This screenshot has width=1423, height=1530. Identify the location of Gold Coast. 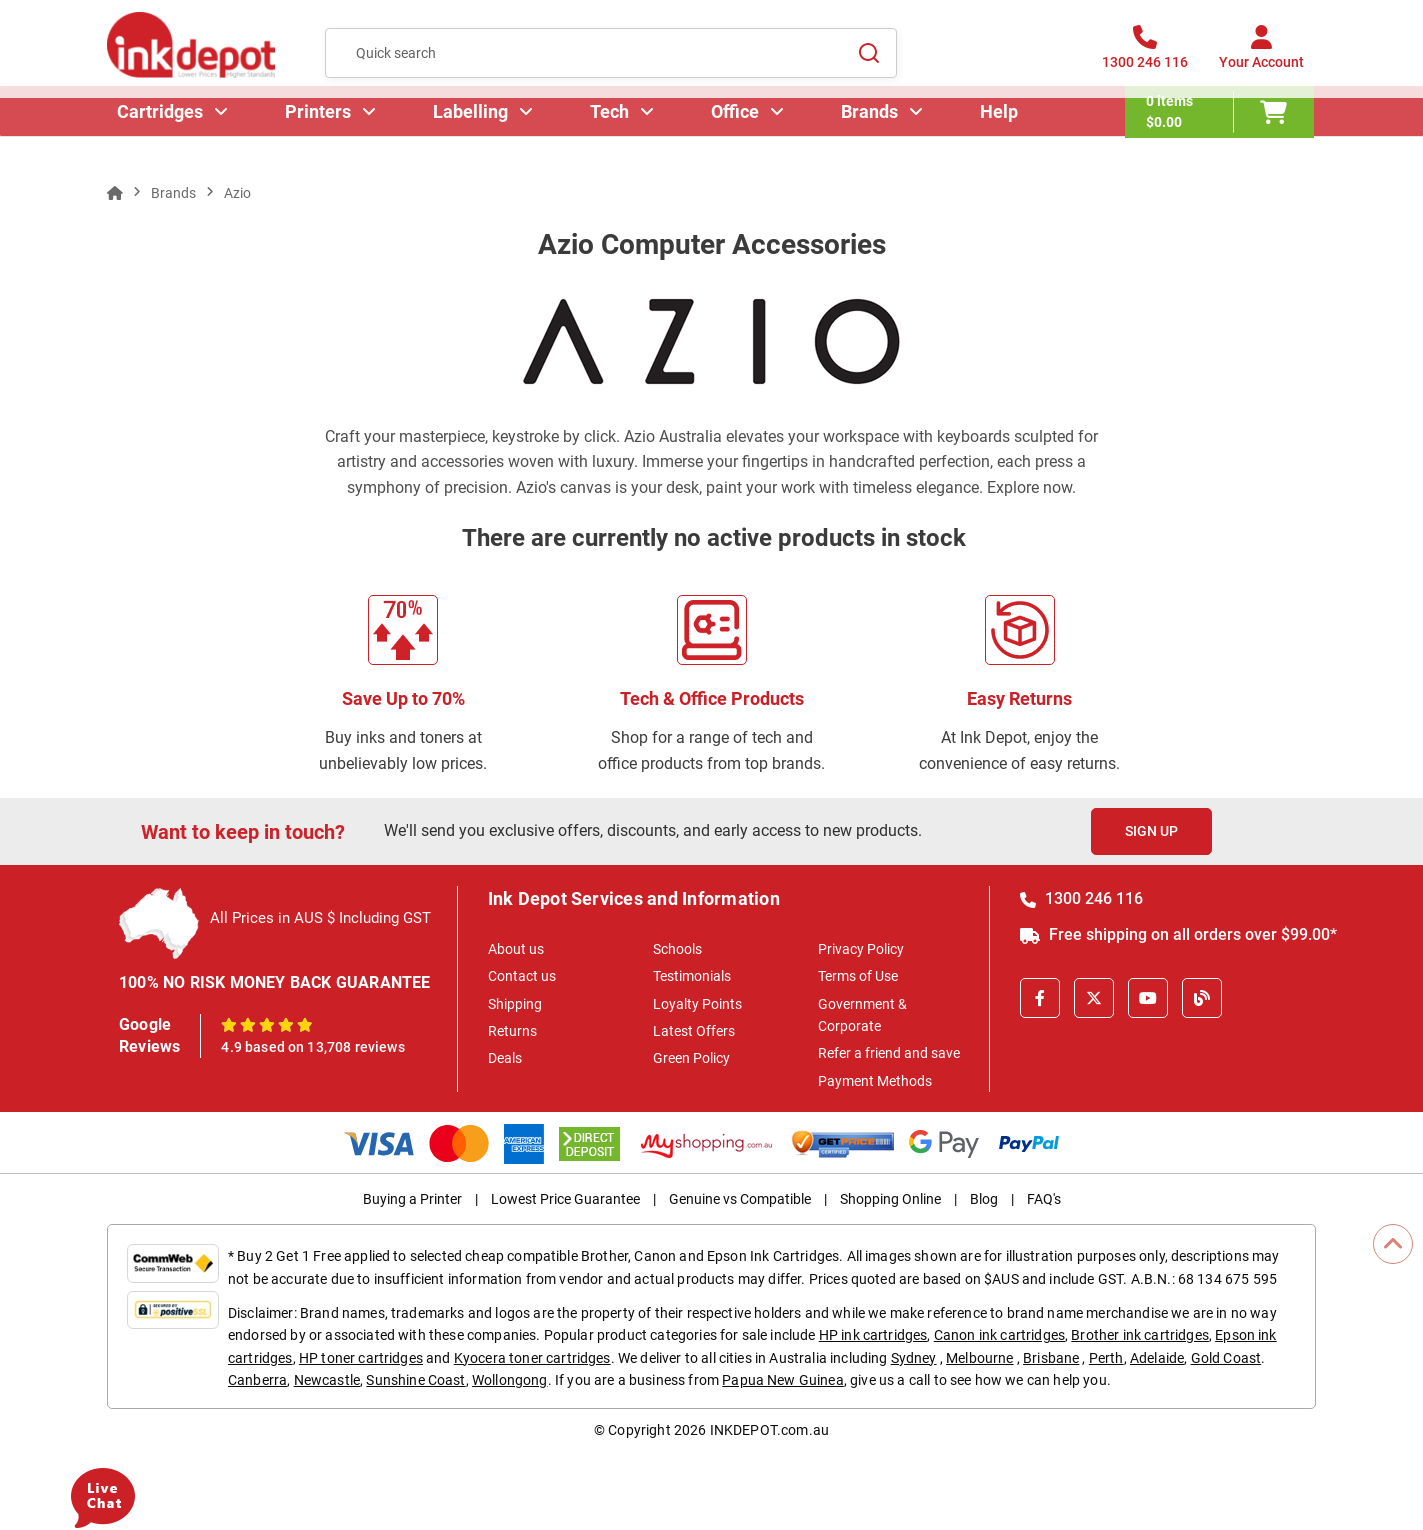
(1226, 1358).